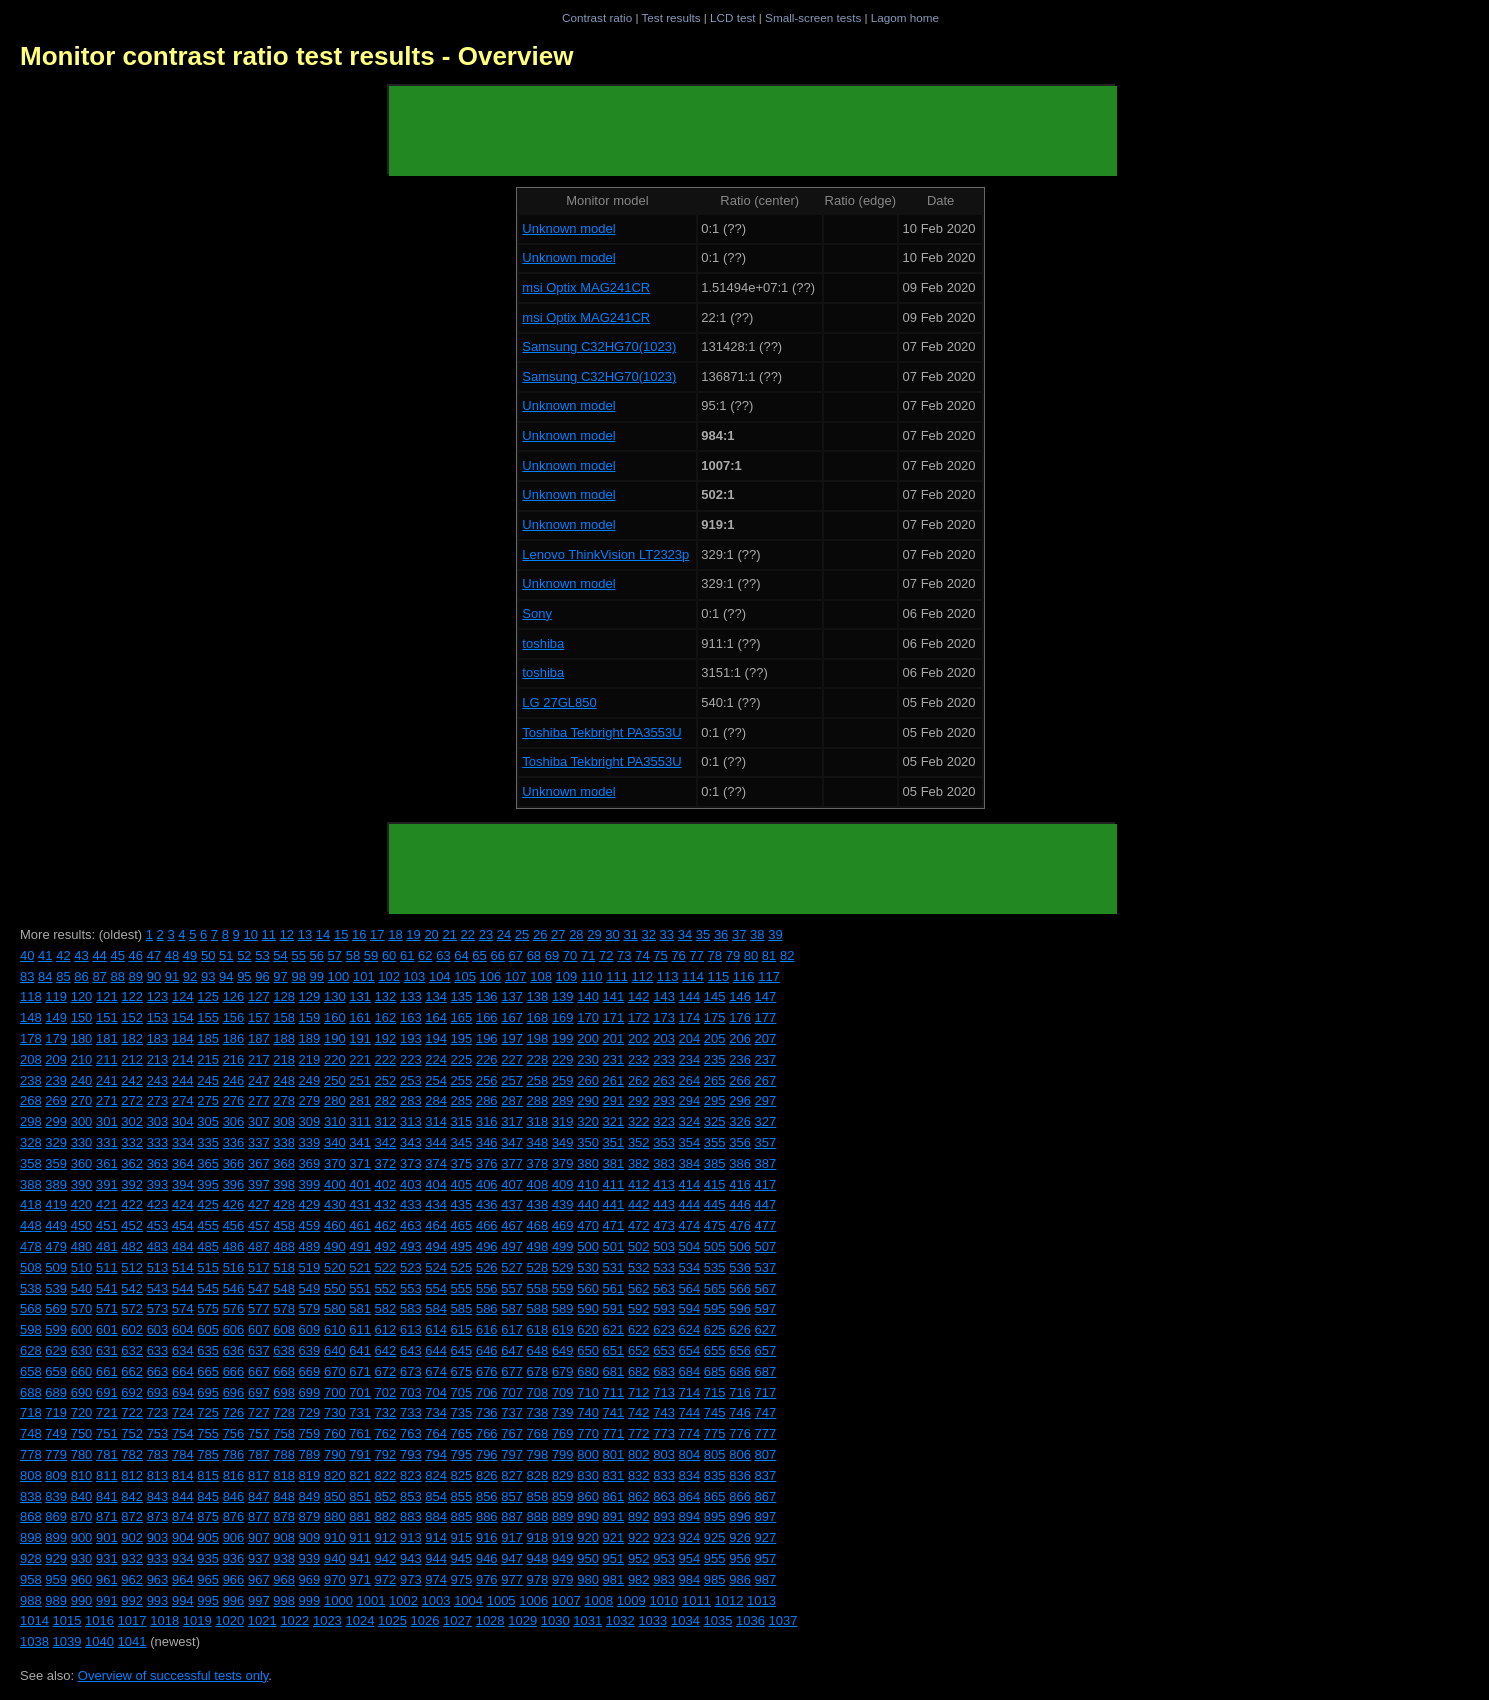 The width and height of the screenshot is (1489, 1700). Describe the element at coordinates (158, 1600) in the screenshot. I see `993` at that location.